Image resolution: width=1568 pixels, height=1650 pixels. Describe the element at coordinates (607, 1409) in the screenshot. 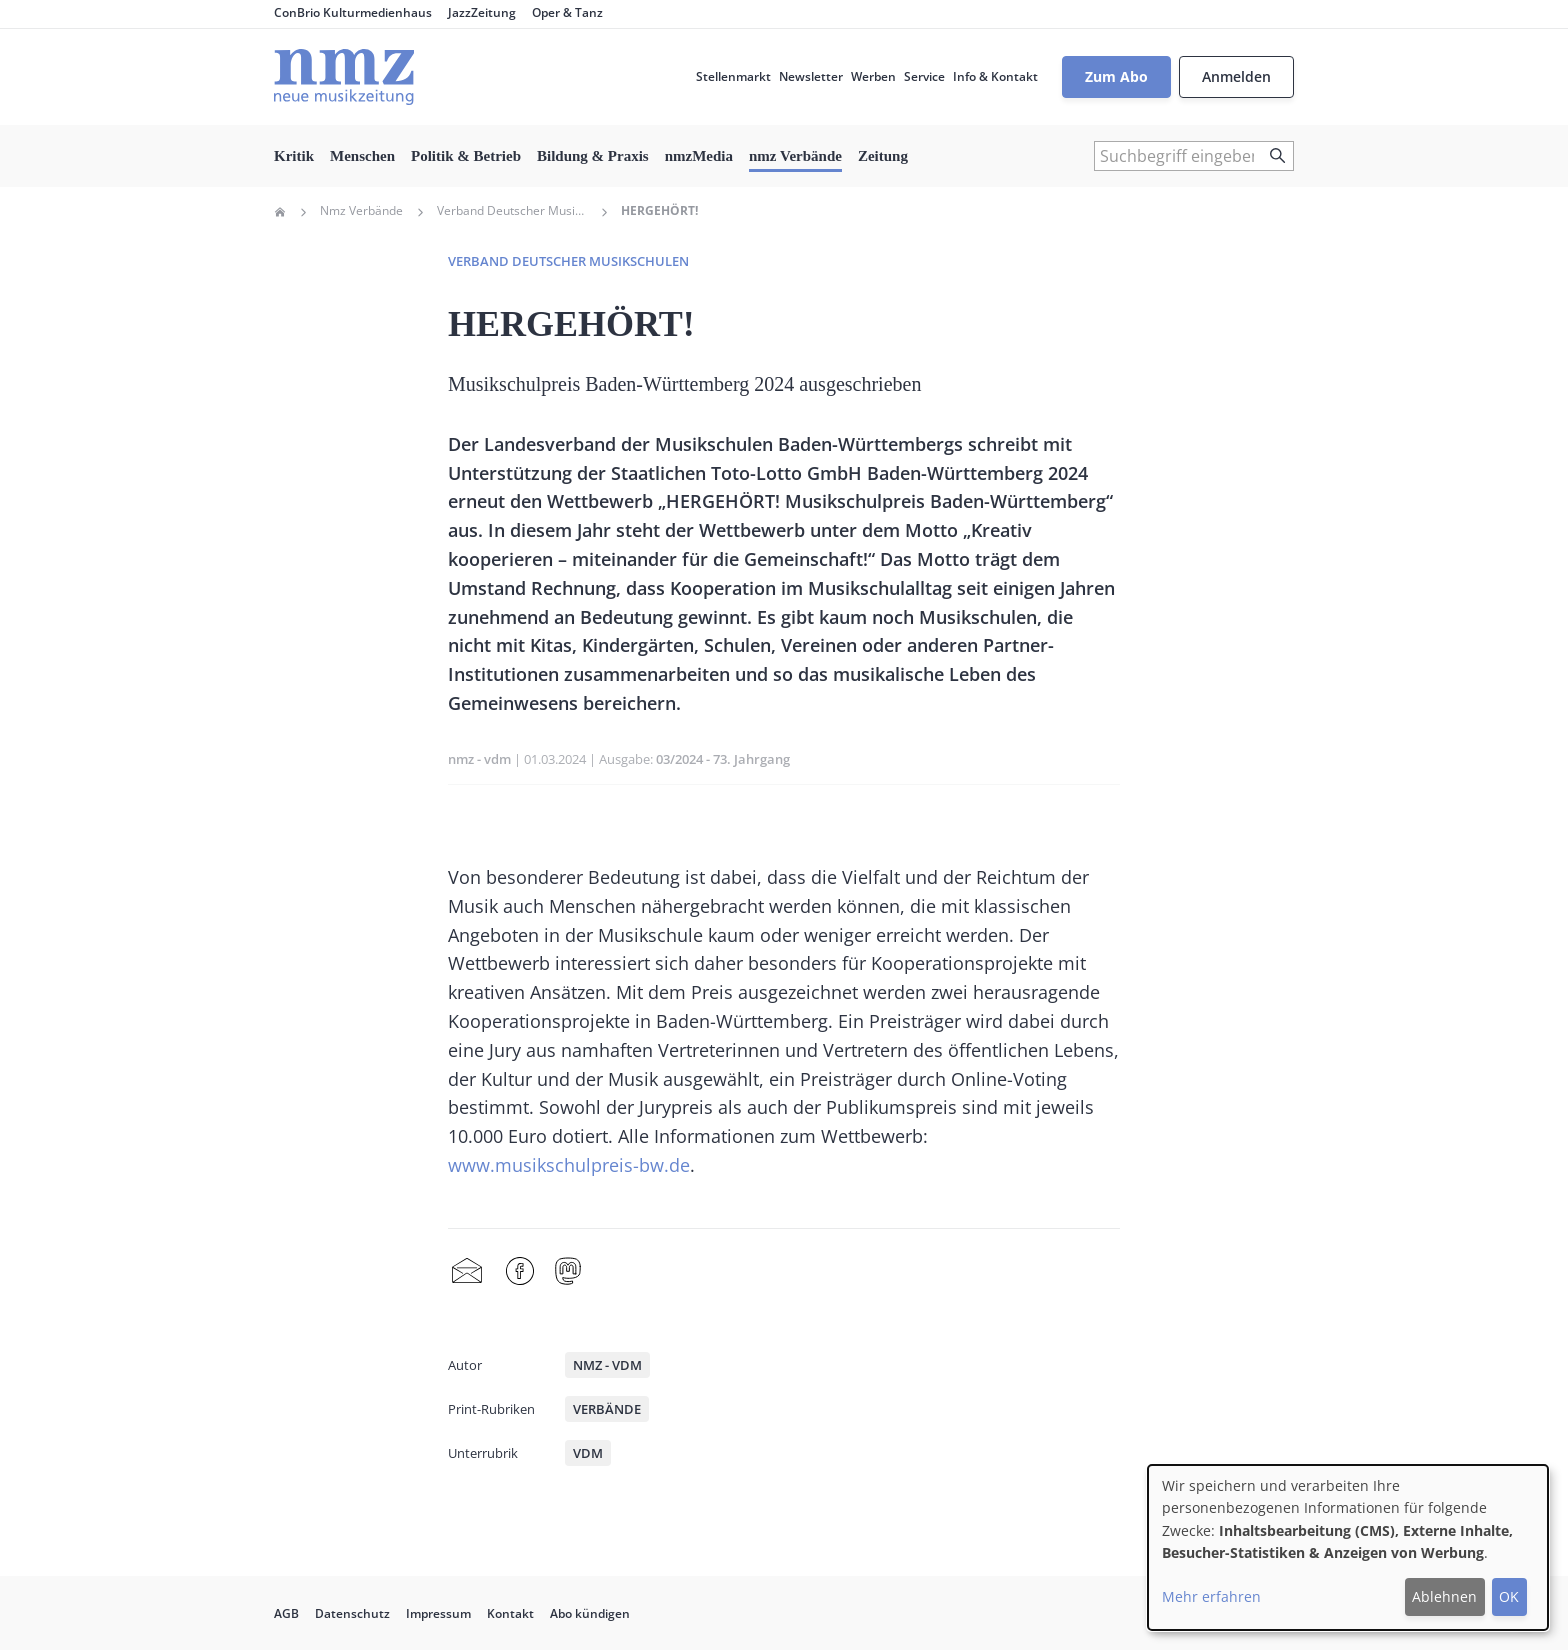

I see `Verbände` at that location.